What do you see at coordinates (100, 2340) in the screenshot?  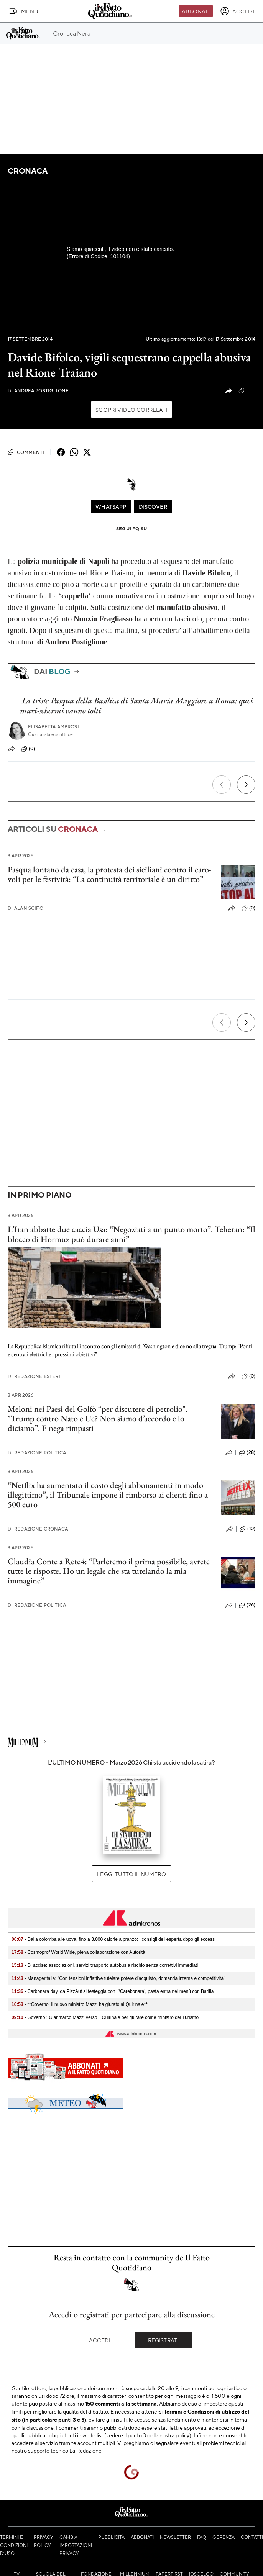 I see `Accedi` at bounding box center [100, 2340].